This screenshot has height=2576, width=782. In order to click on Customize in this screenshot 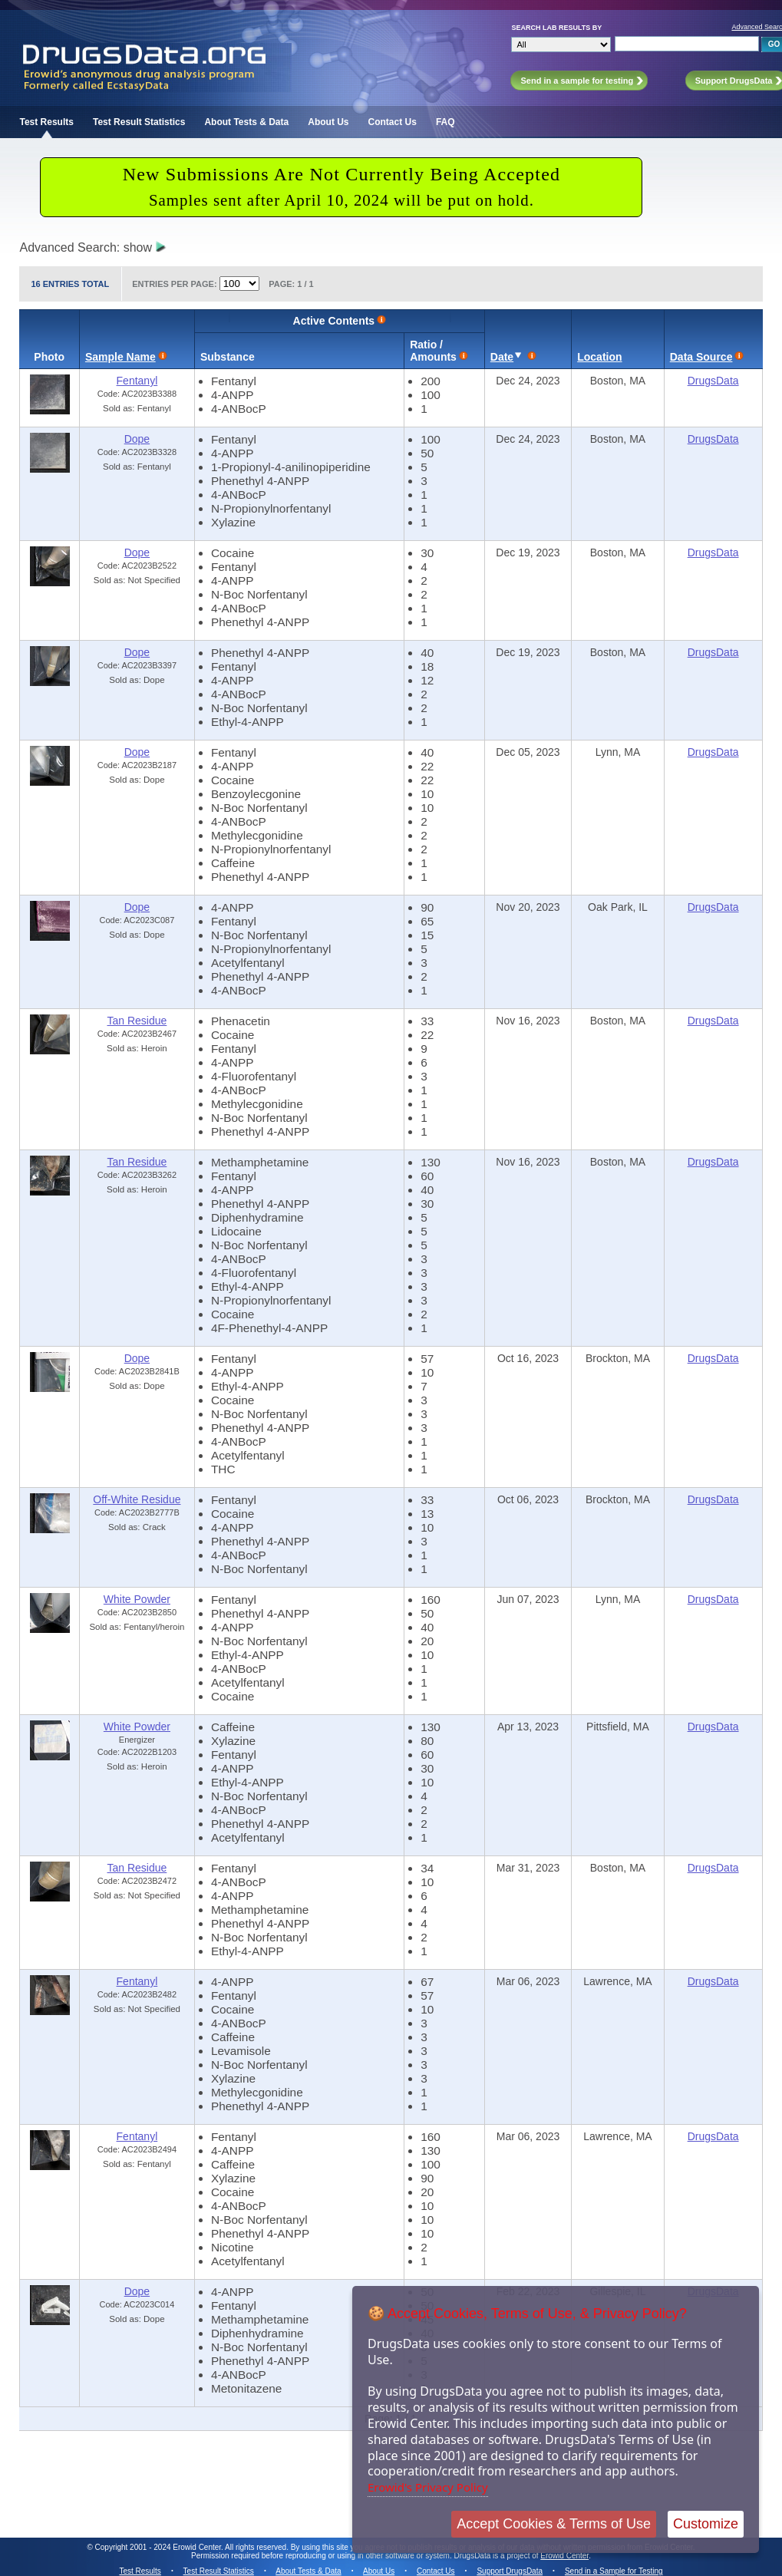, I will do `click(705, 2523)`.